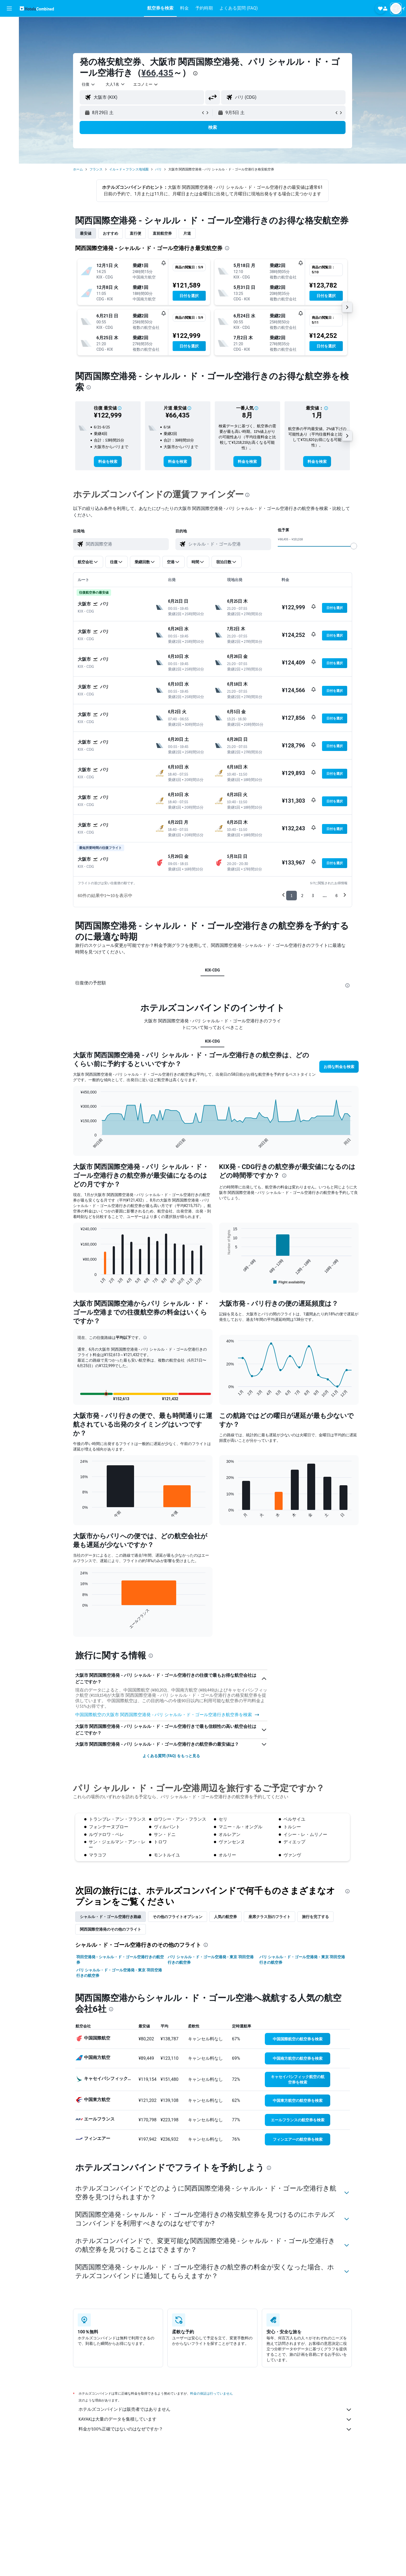 The height and width of the screenshot is (2576, 406). I want to click on よくある質問 (FAQ) をもっと見る [button], so click(171, 1881).